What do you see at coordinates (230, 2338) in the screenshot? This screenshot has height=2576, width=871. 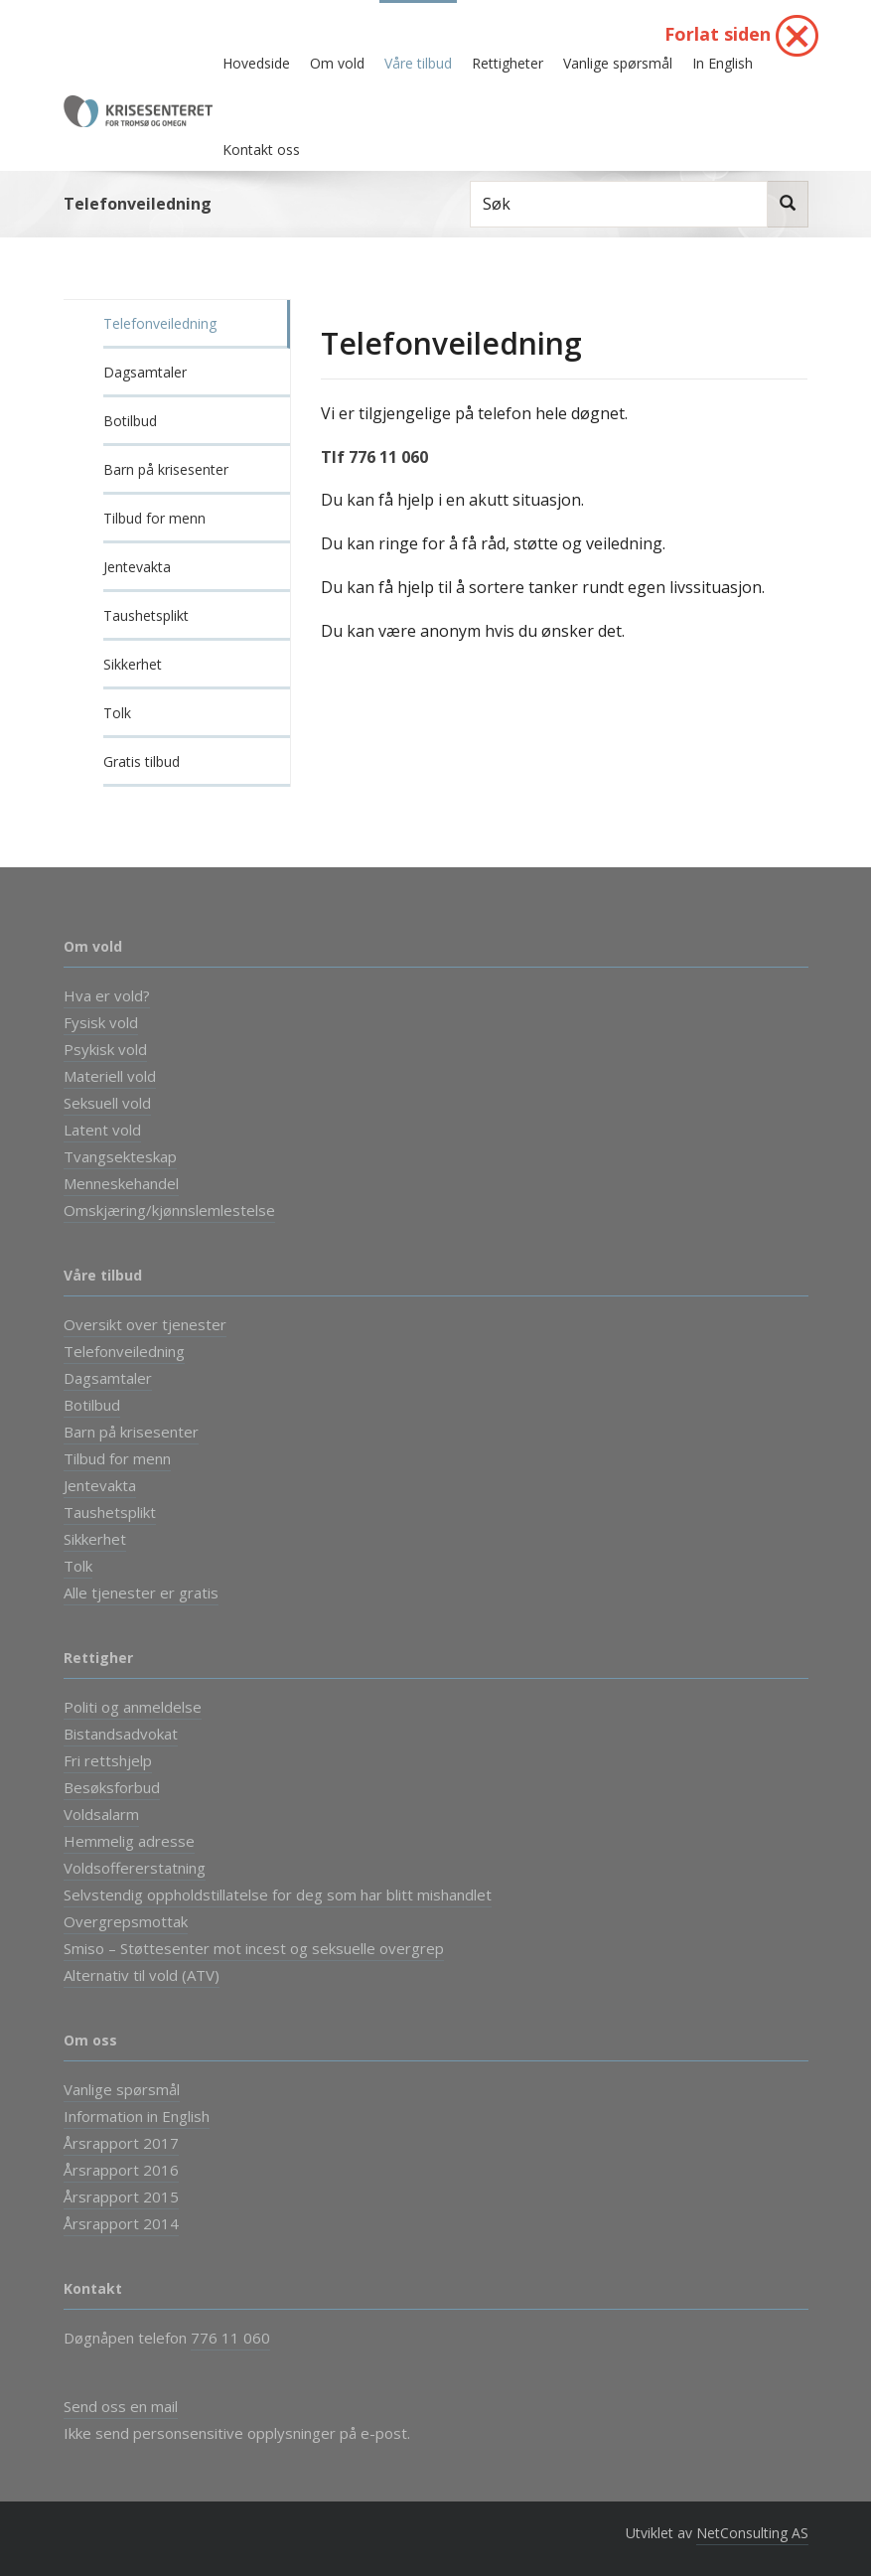 I see `776 11 060` at bounding box center [230, 2338].